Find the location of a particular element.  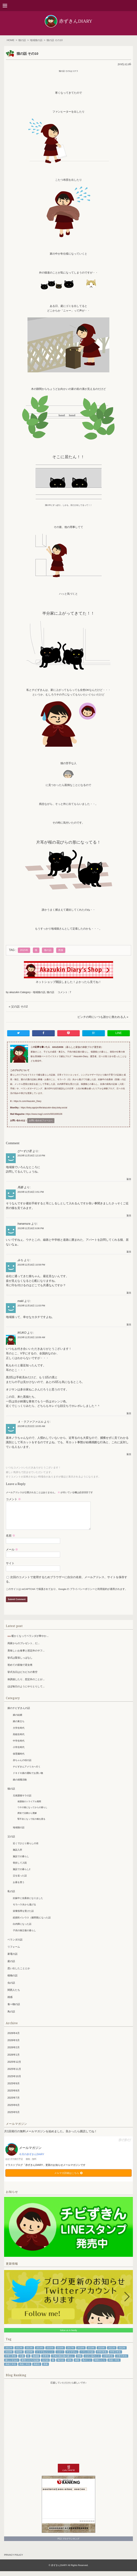

返信 [IKUKO に返信] is located at coordinates (128, 1413).